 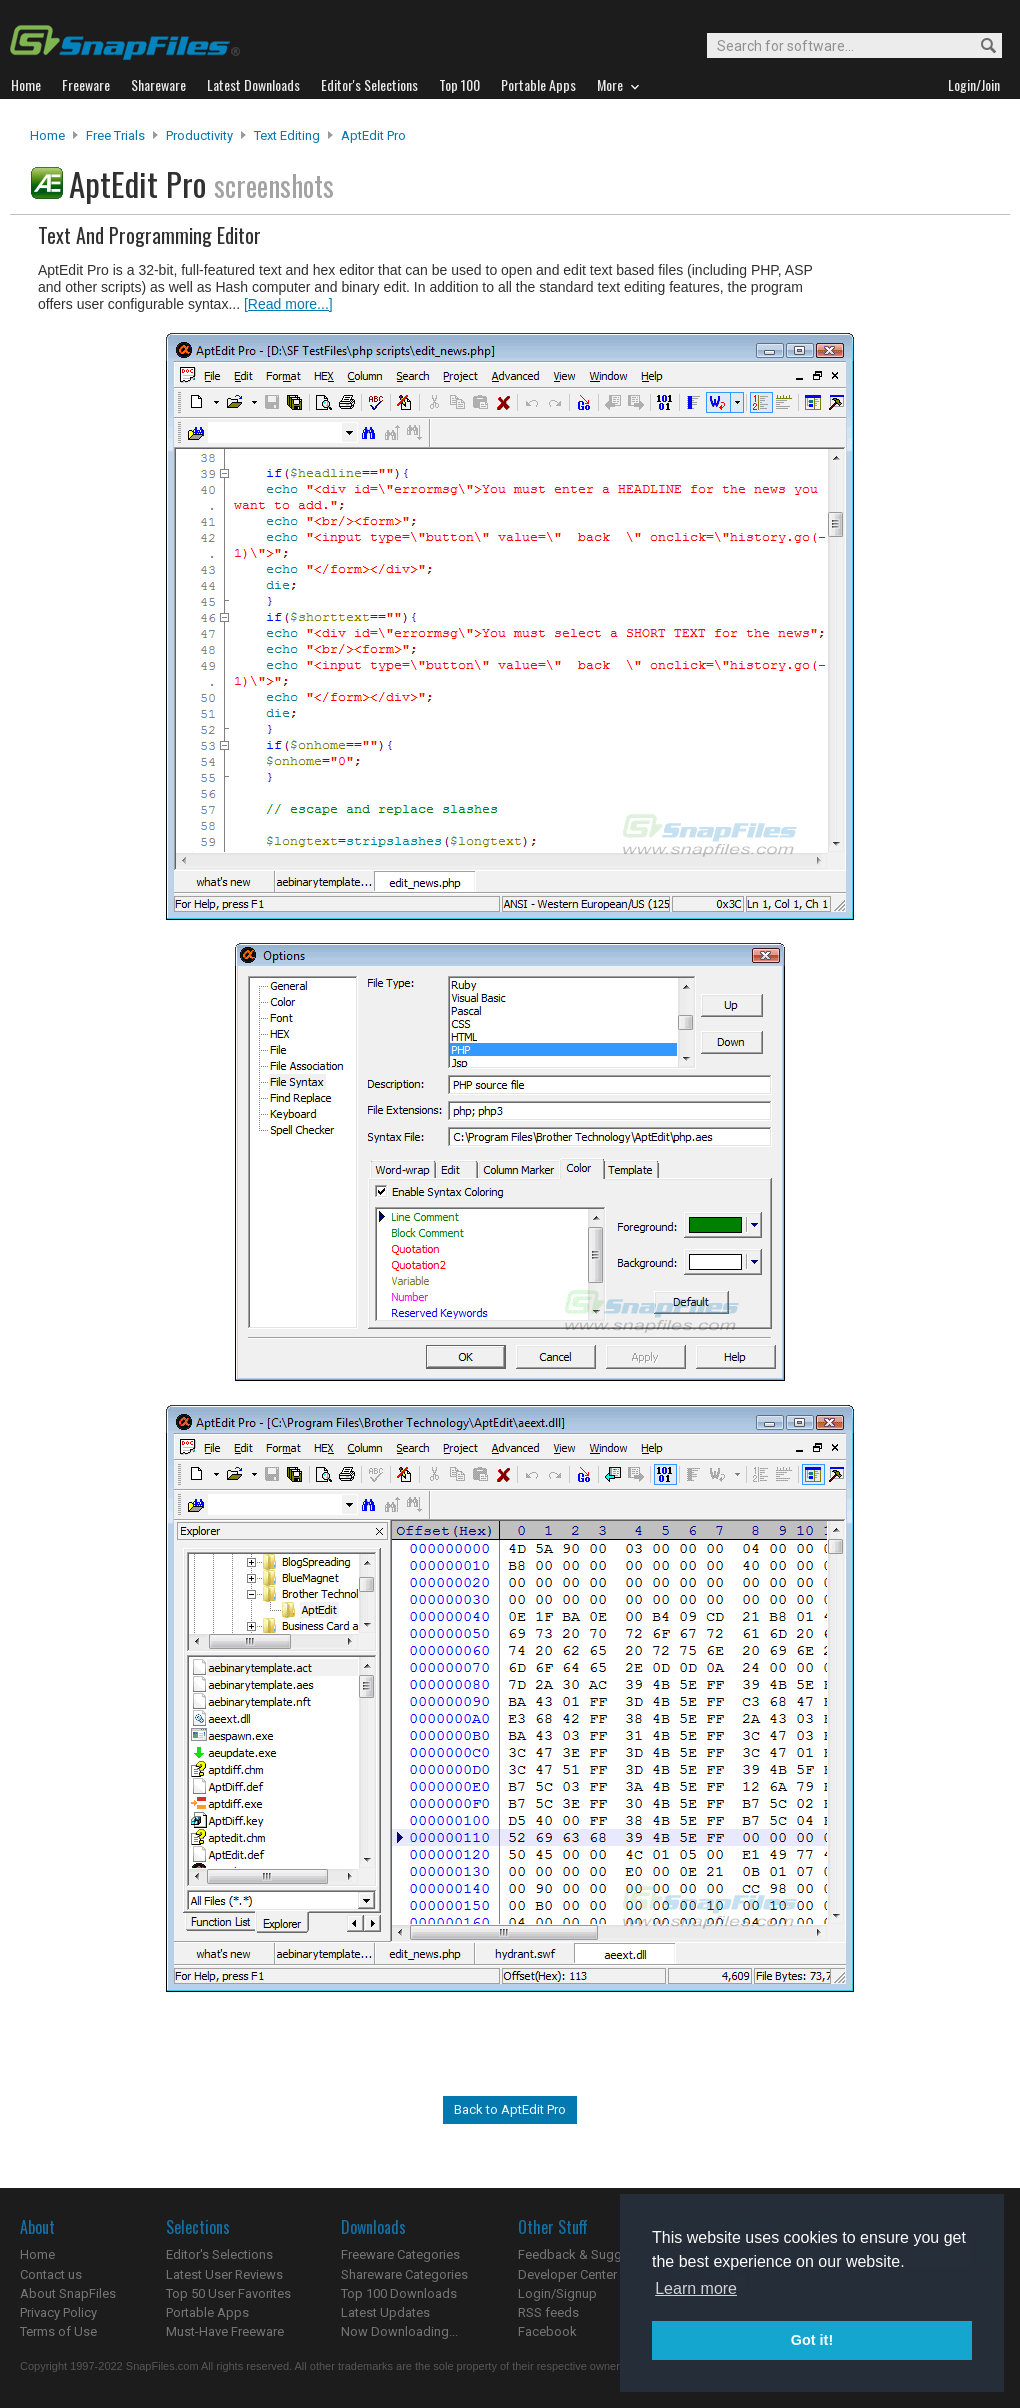 I want to click on Freeware Categories, so click(x=400, y=2254).